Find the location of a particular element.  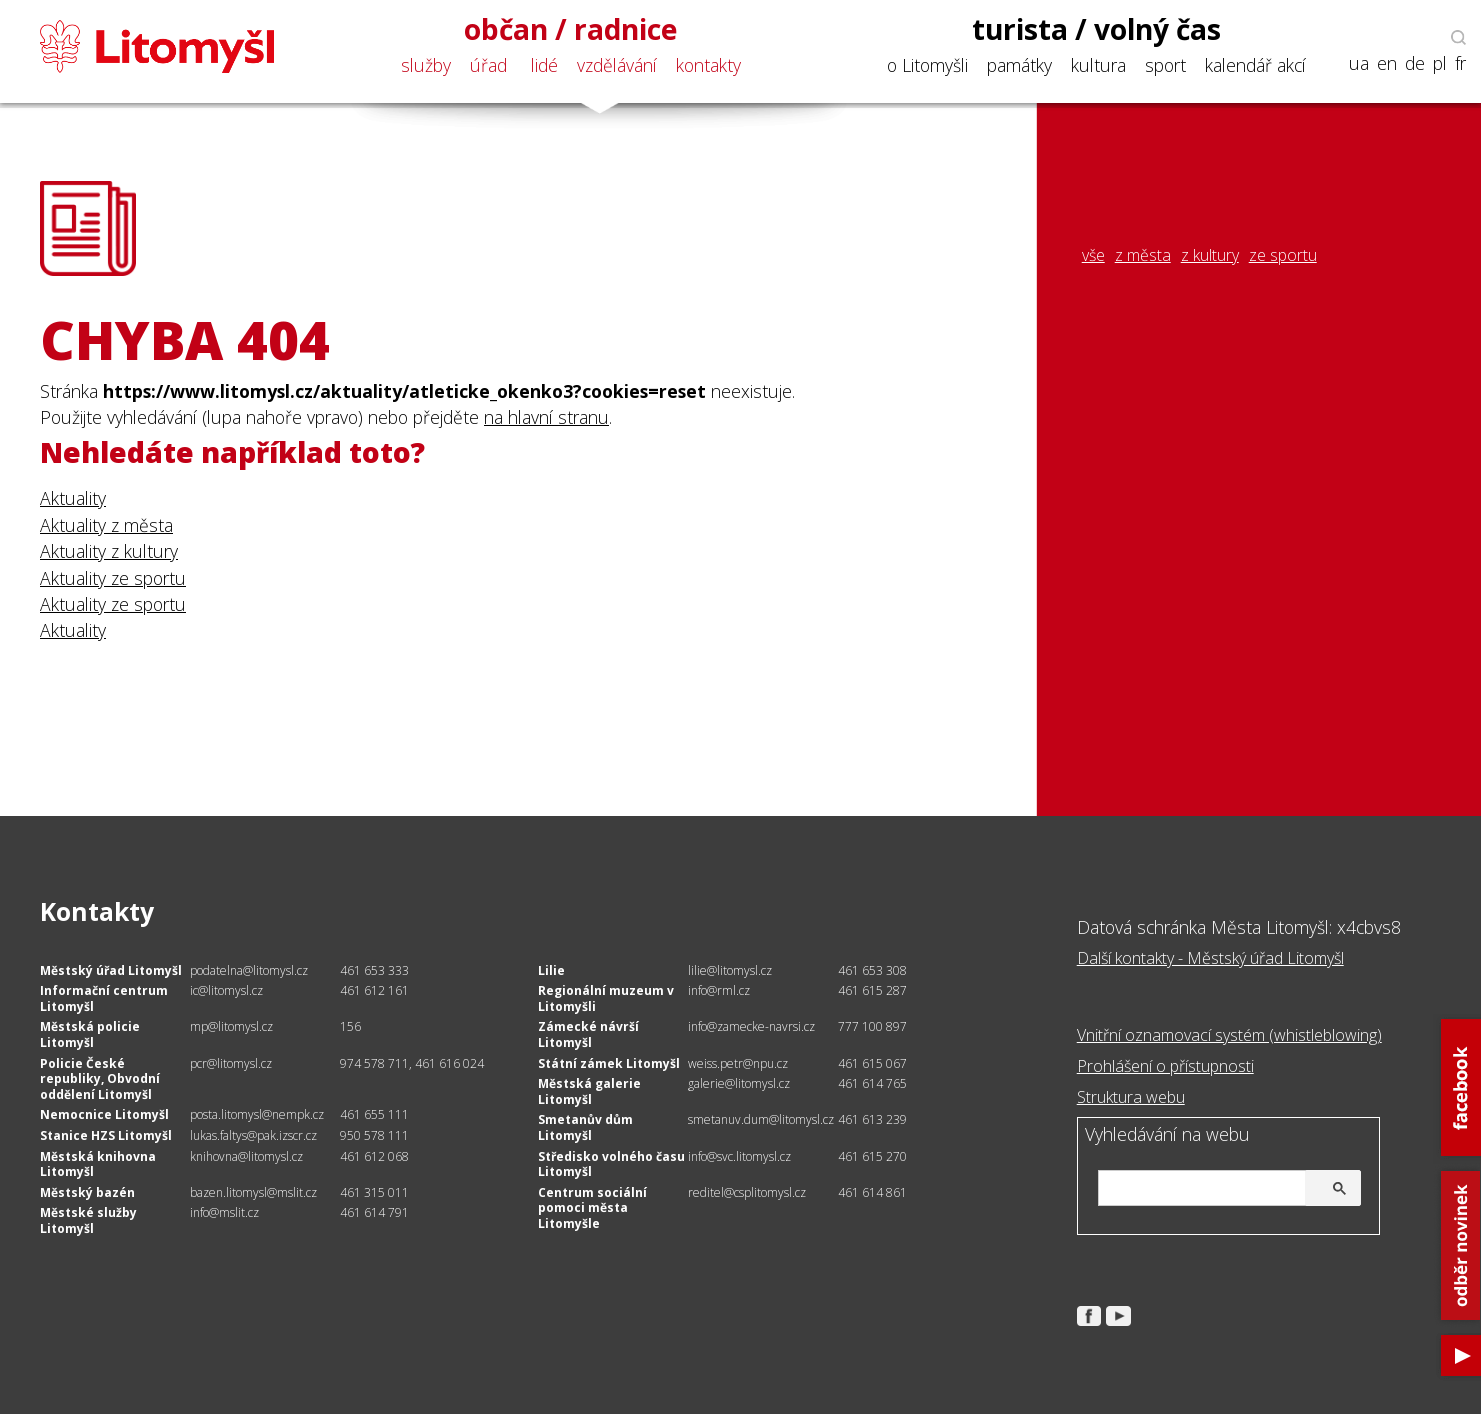

ze sportu is located at coordinates (1283, 255).